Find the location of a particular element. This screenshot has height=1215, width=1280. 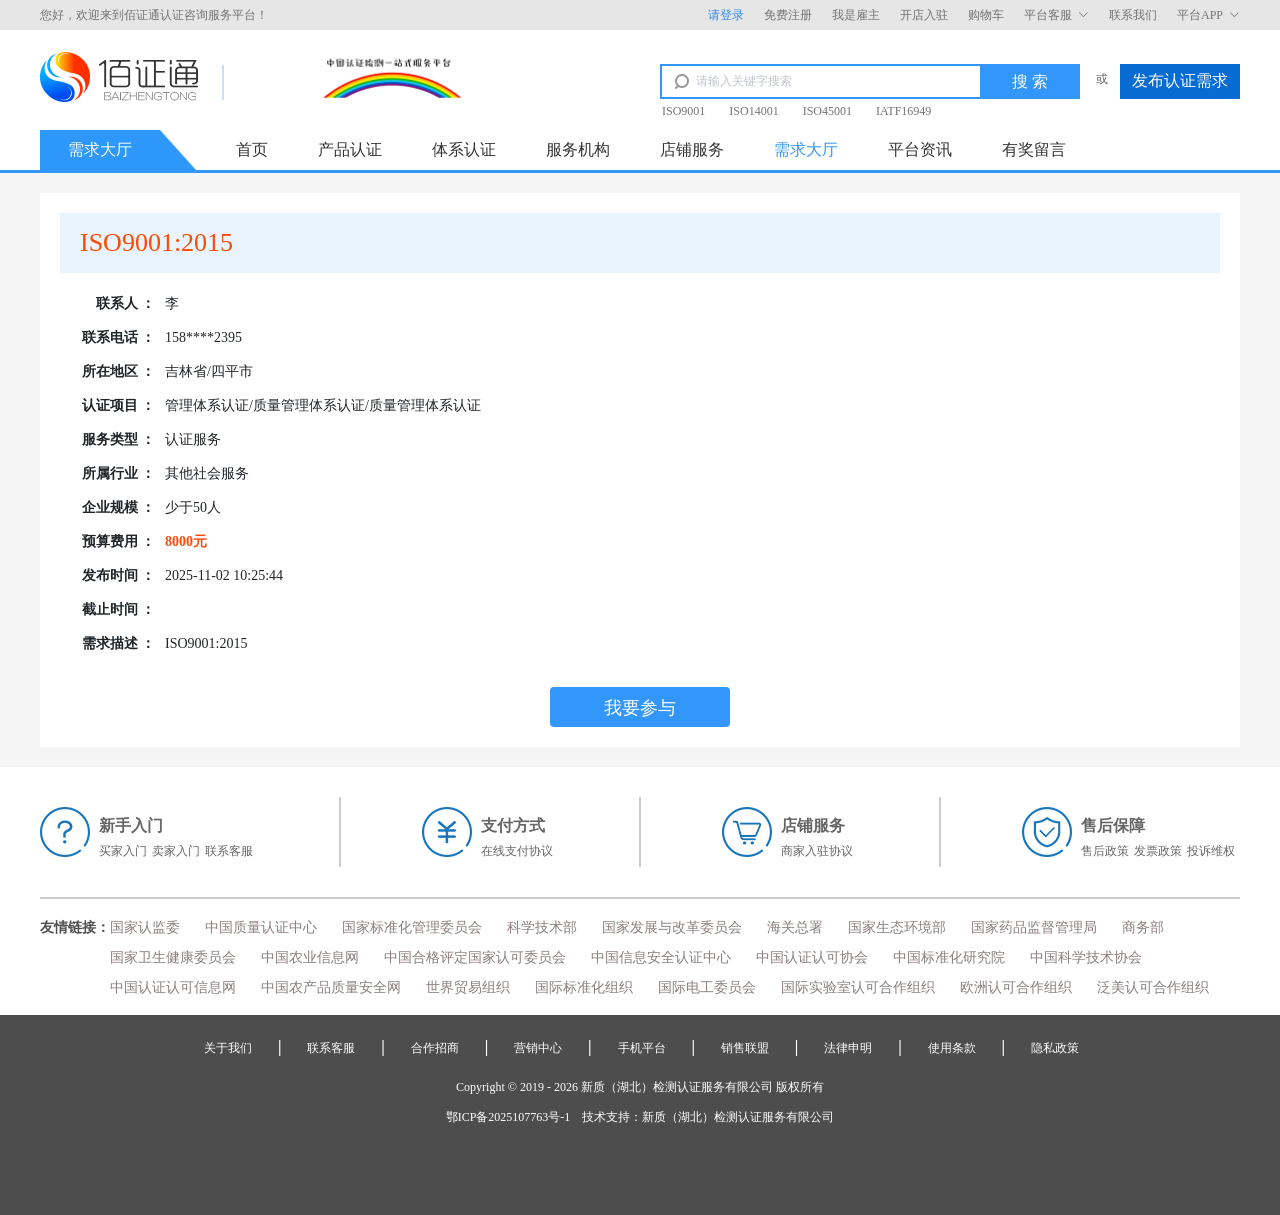

关于我们 is located at coordinates (228, 1048).